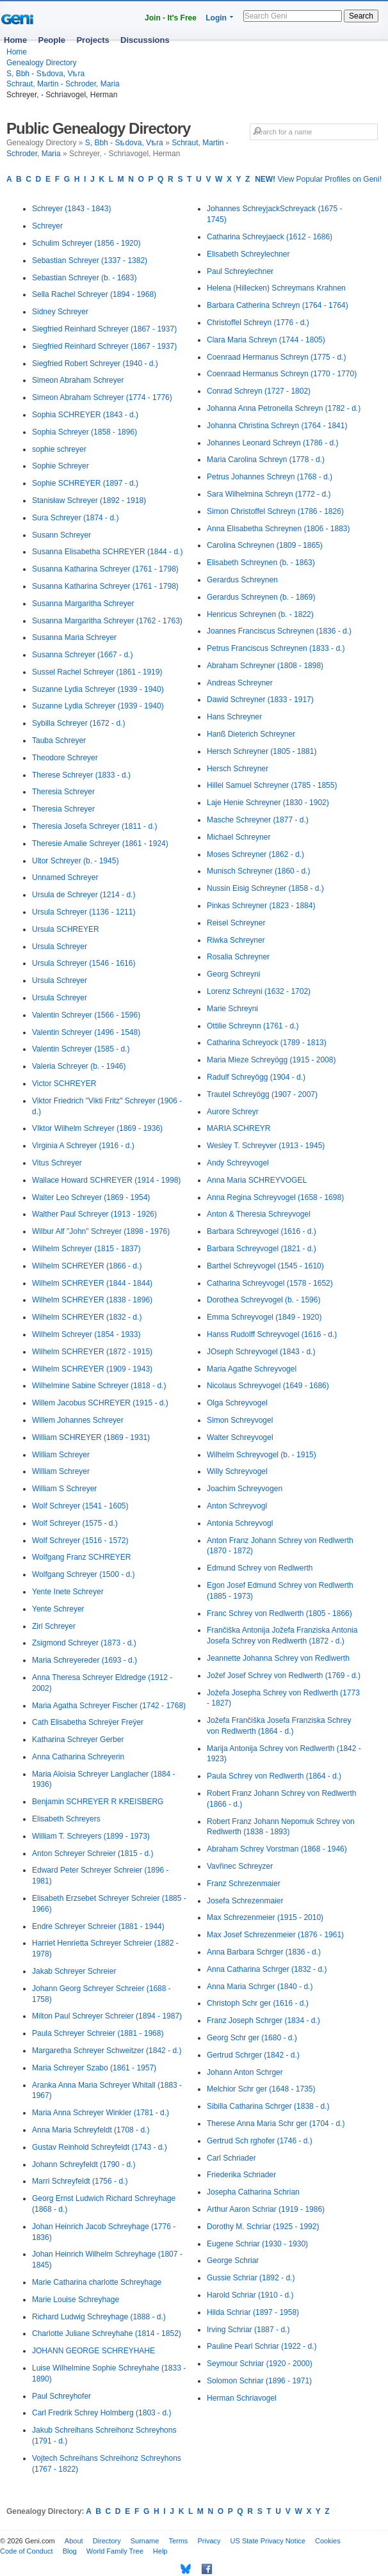  I want to click on Barbara Schreyvogel (1616 - d.), so click(261, 1231).